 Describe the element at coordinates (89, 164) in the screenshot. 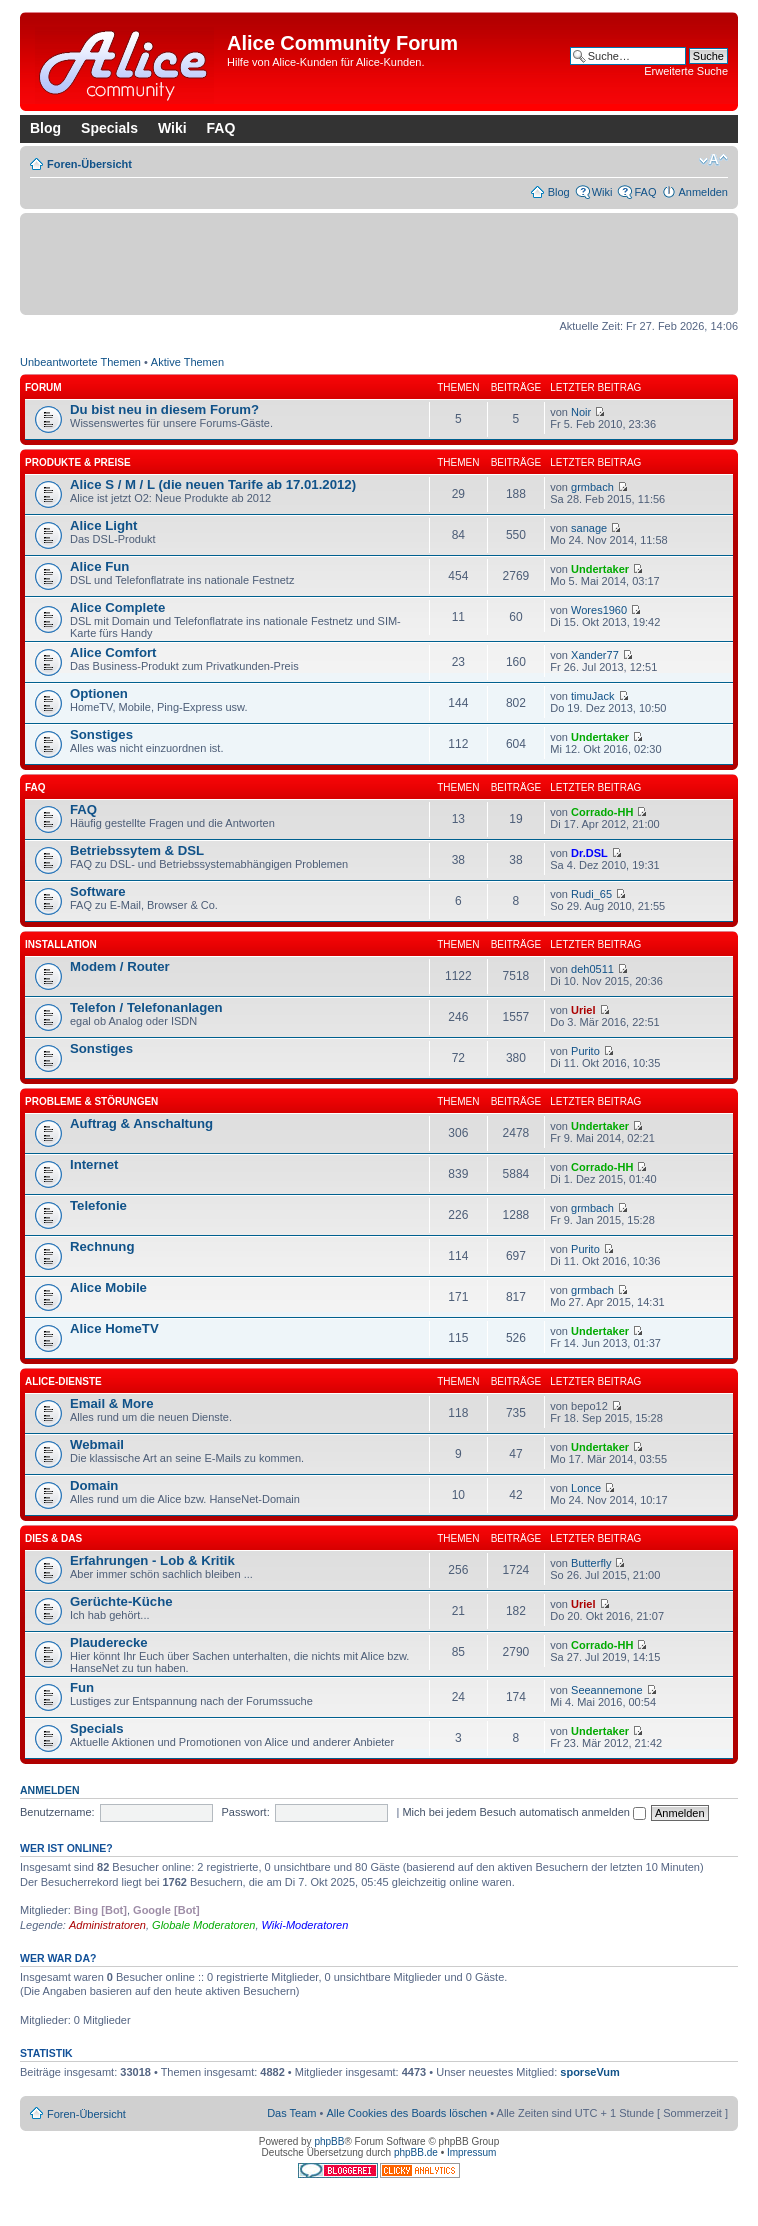

I see `Foren-Übersicht` at that location.